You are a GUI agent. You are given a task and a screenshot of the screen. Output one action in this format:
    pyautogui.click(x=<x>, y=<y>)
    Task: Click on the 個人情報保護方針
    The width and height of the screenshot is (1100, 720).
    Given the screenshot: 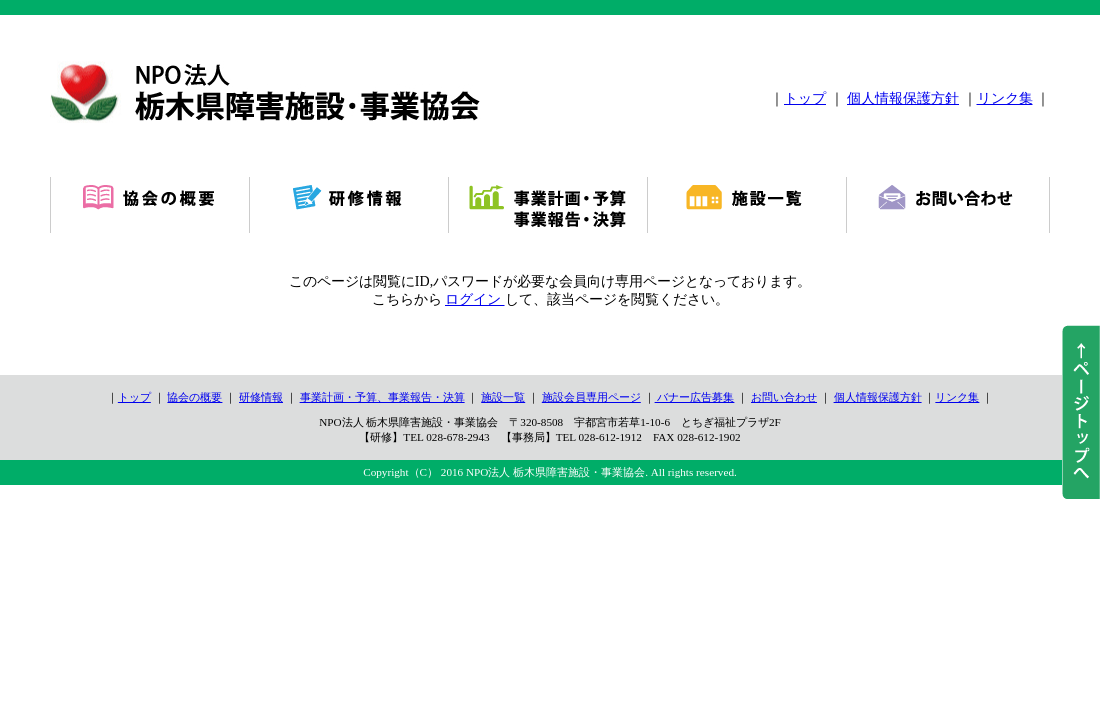 What is the action you would take?
    pyautogui.click(x=903, y=98)
    